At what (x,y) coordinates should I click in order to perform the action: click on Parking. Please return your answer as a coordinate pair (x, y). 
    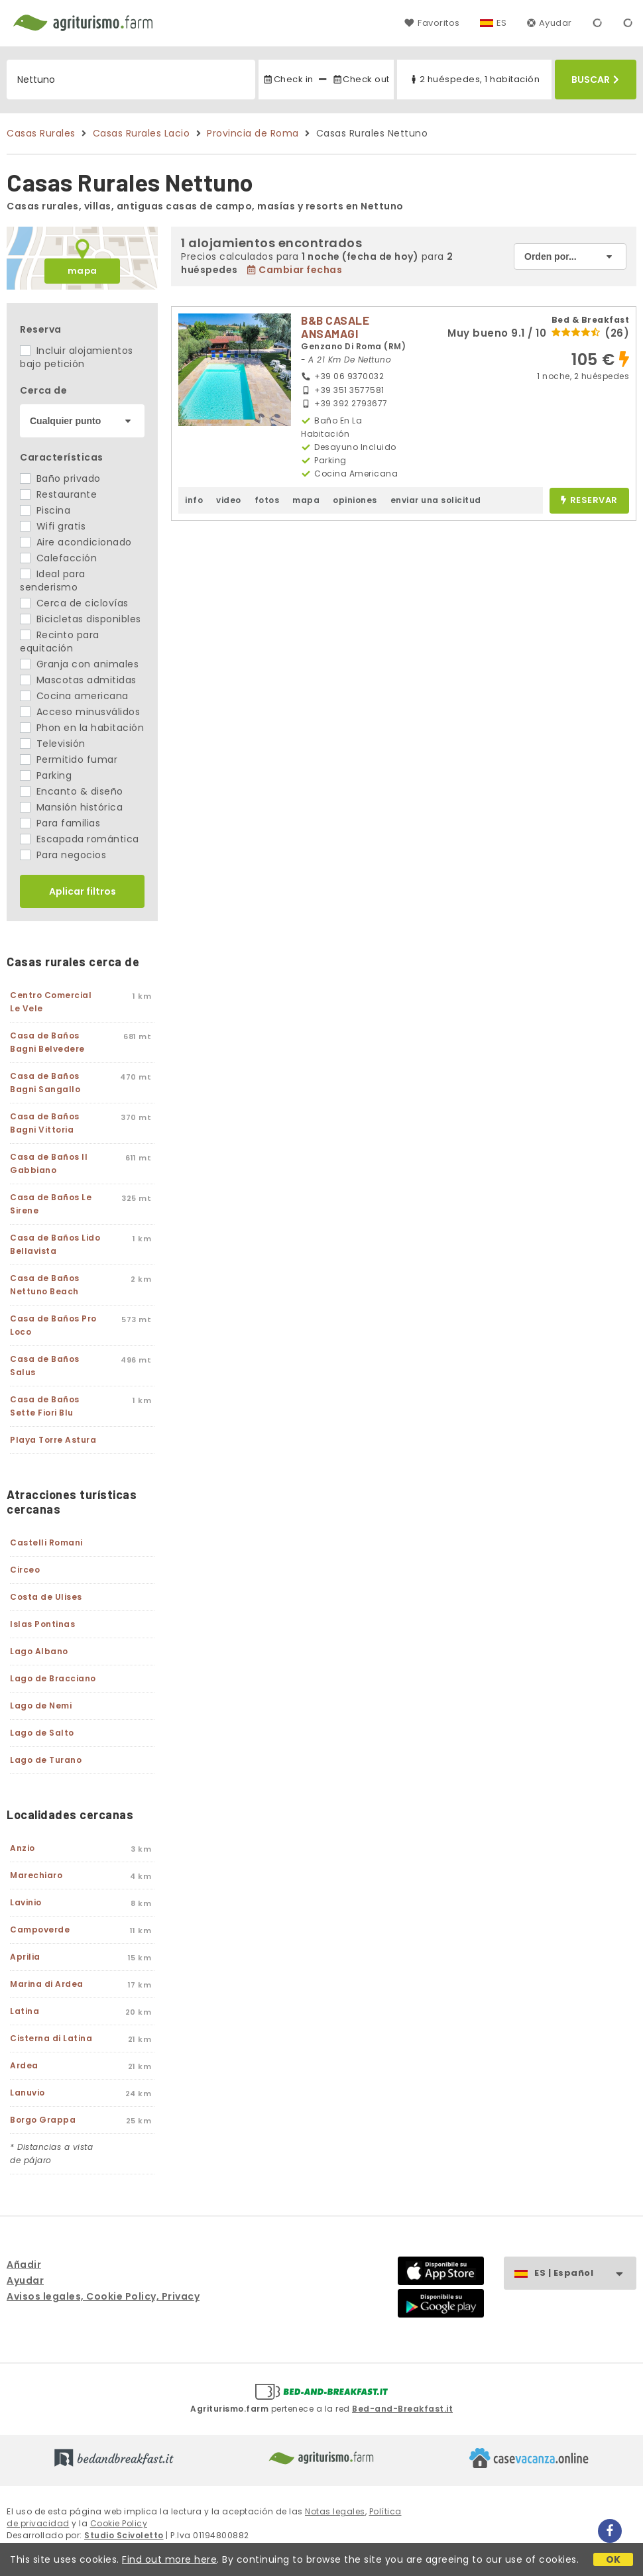
    Looking at the image, I should click on (46, 775).